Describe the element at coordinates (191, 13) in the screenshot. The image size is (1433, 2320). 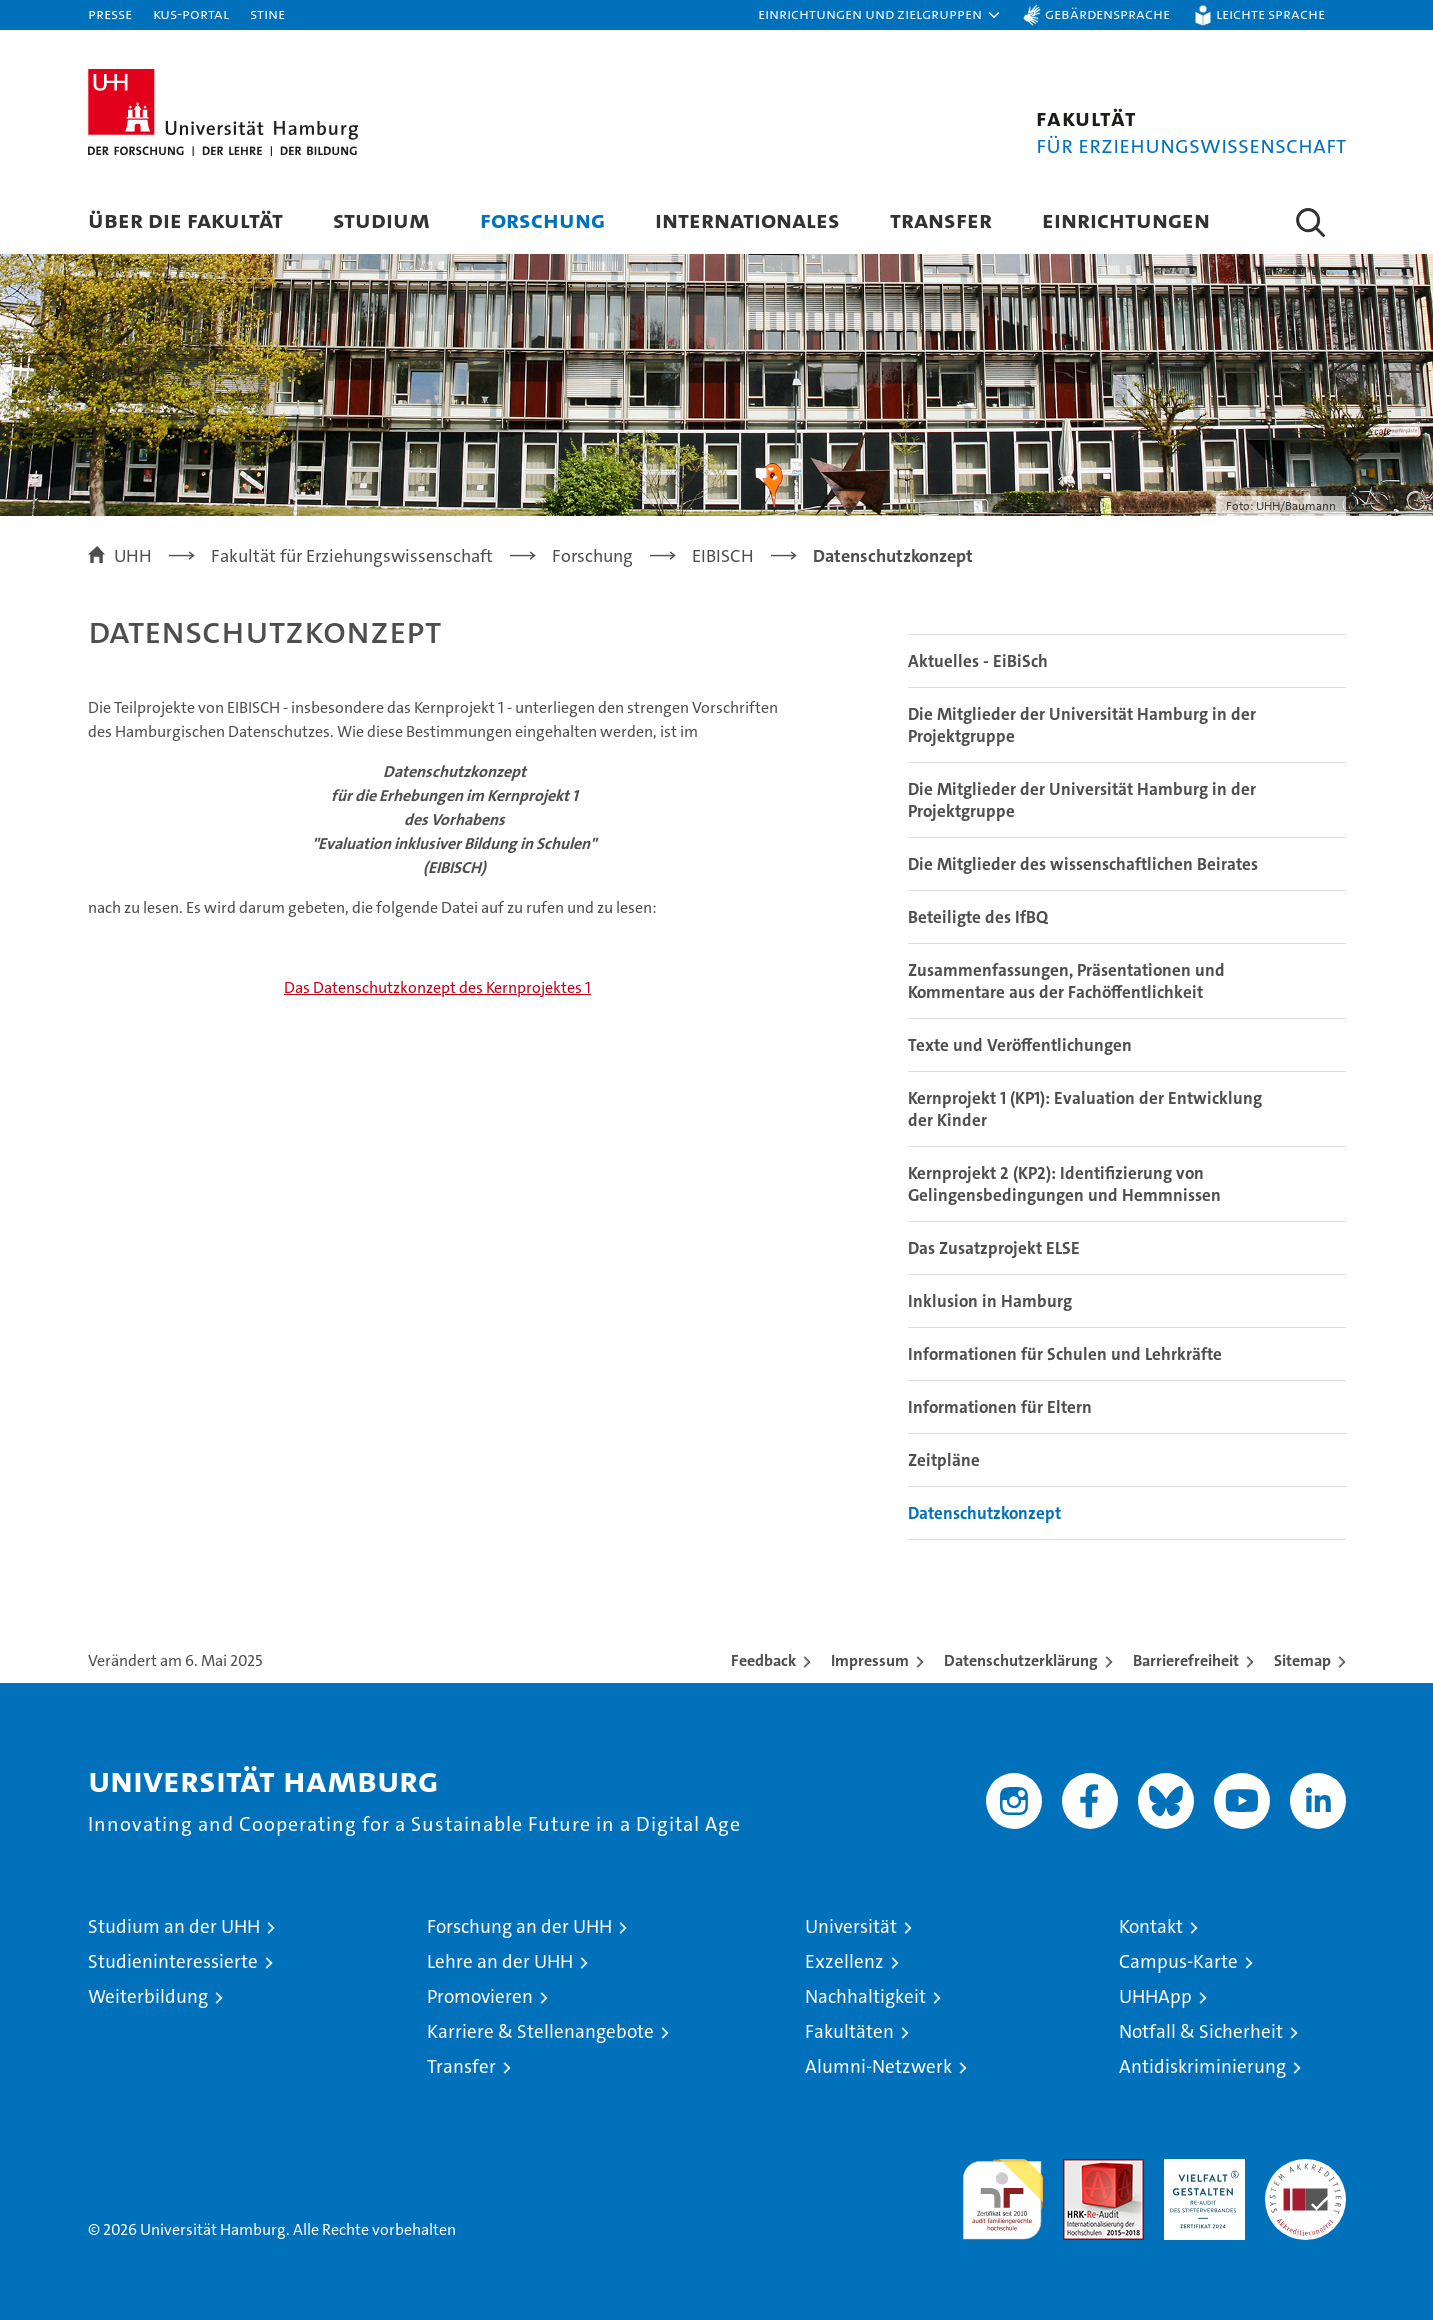
I see `KUS-Portal` at that location.